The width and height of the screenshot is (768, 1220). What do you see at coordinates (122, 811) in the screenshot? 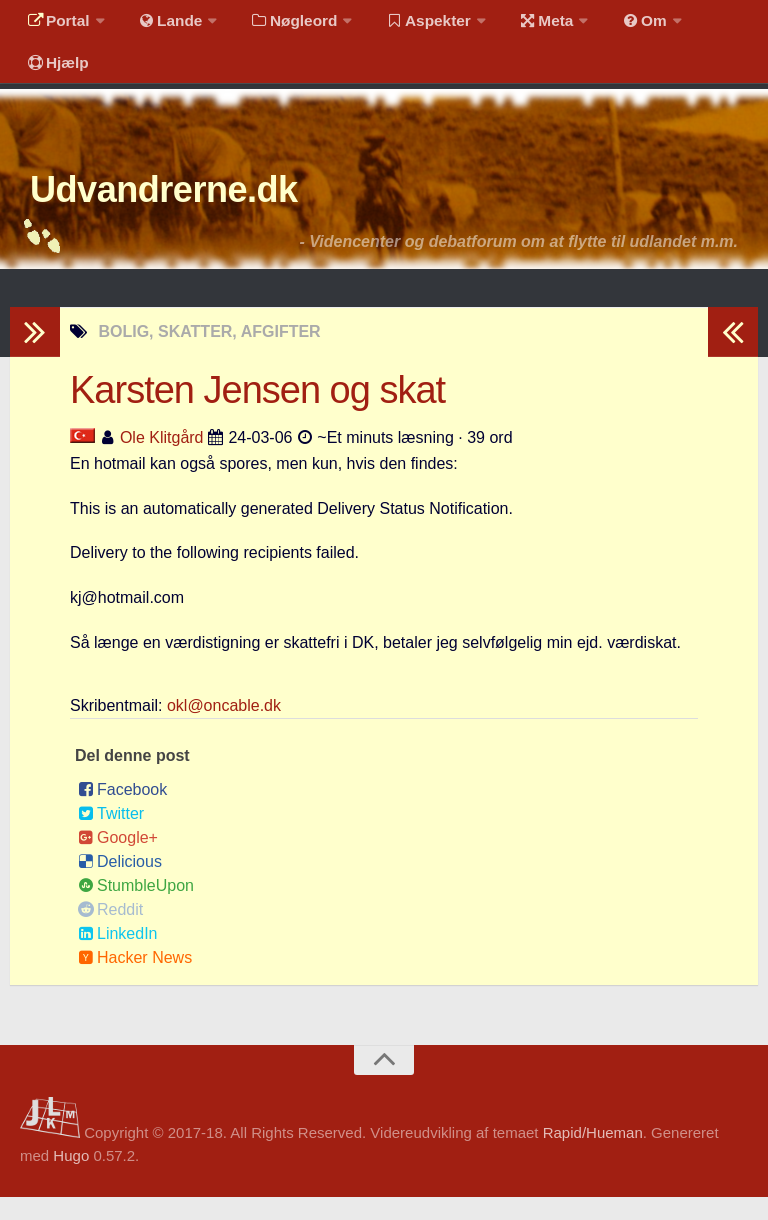
I see `Facebook` at bounding box center [122, 811].